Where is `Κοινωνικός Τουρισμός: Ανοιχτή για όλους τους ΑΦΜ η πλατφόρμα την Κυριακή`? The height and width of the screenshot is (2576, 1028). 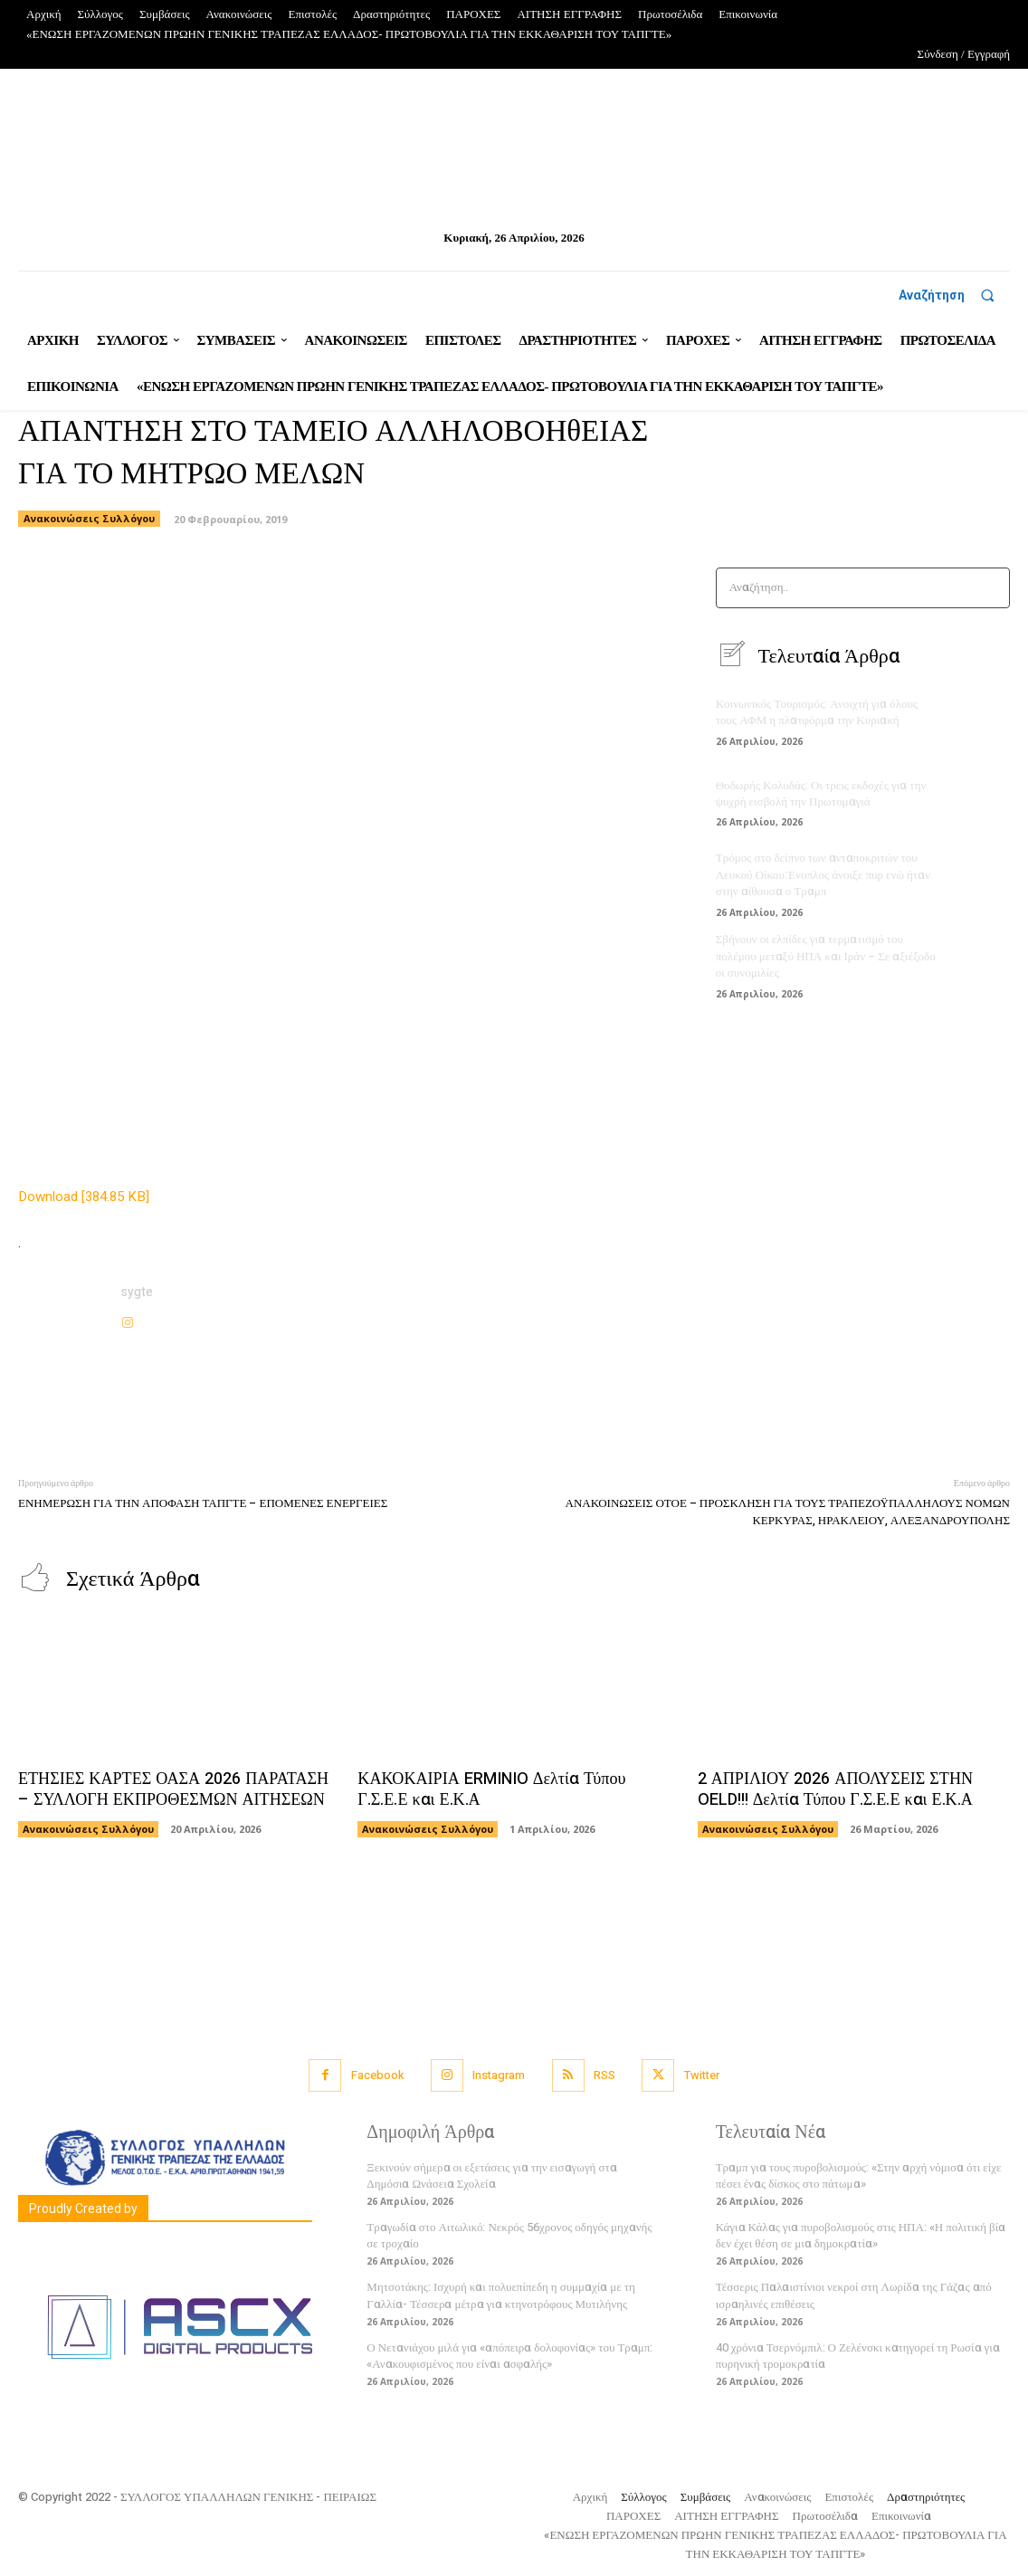 Κοινωνικός Τουρισμός: Ανοιχτή για όλους τους ΑΦΜ η πλατφόρμα την Κυριακή is located at coordinates (816, 712).